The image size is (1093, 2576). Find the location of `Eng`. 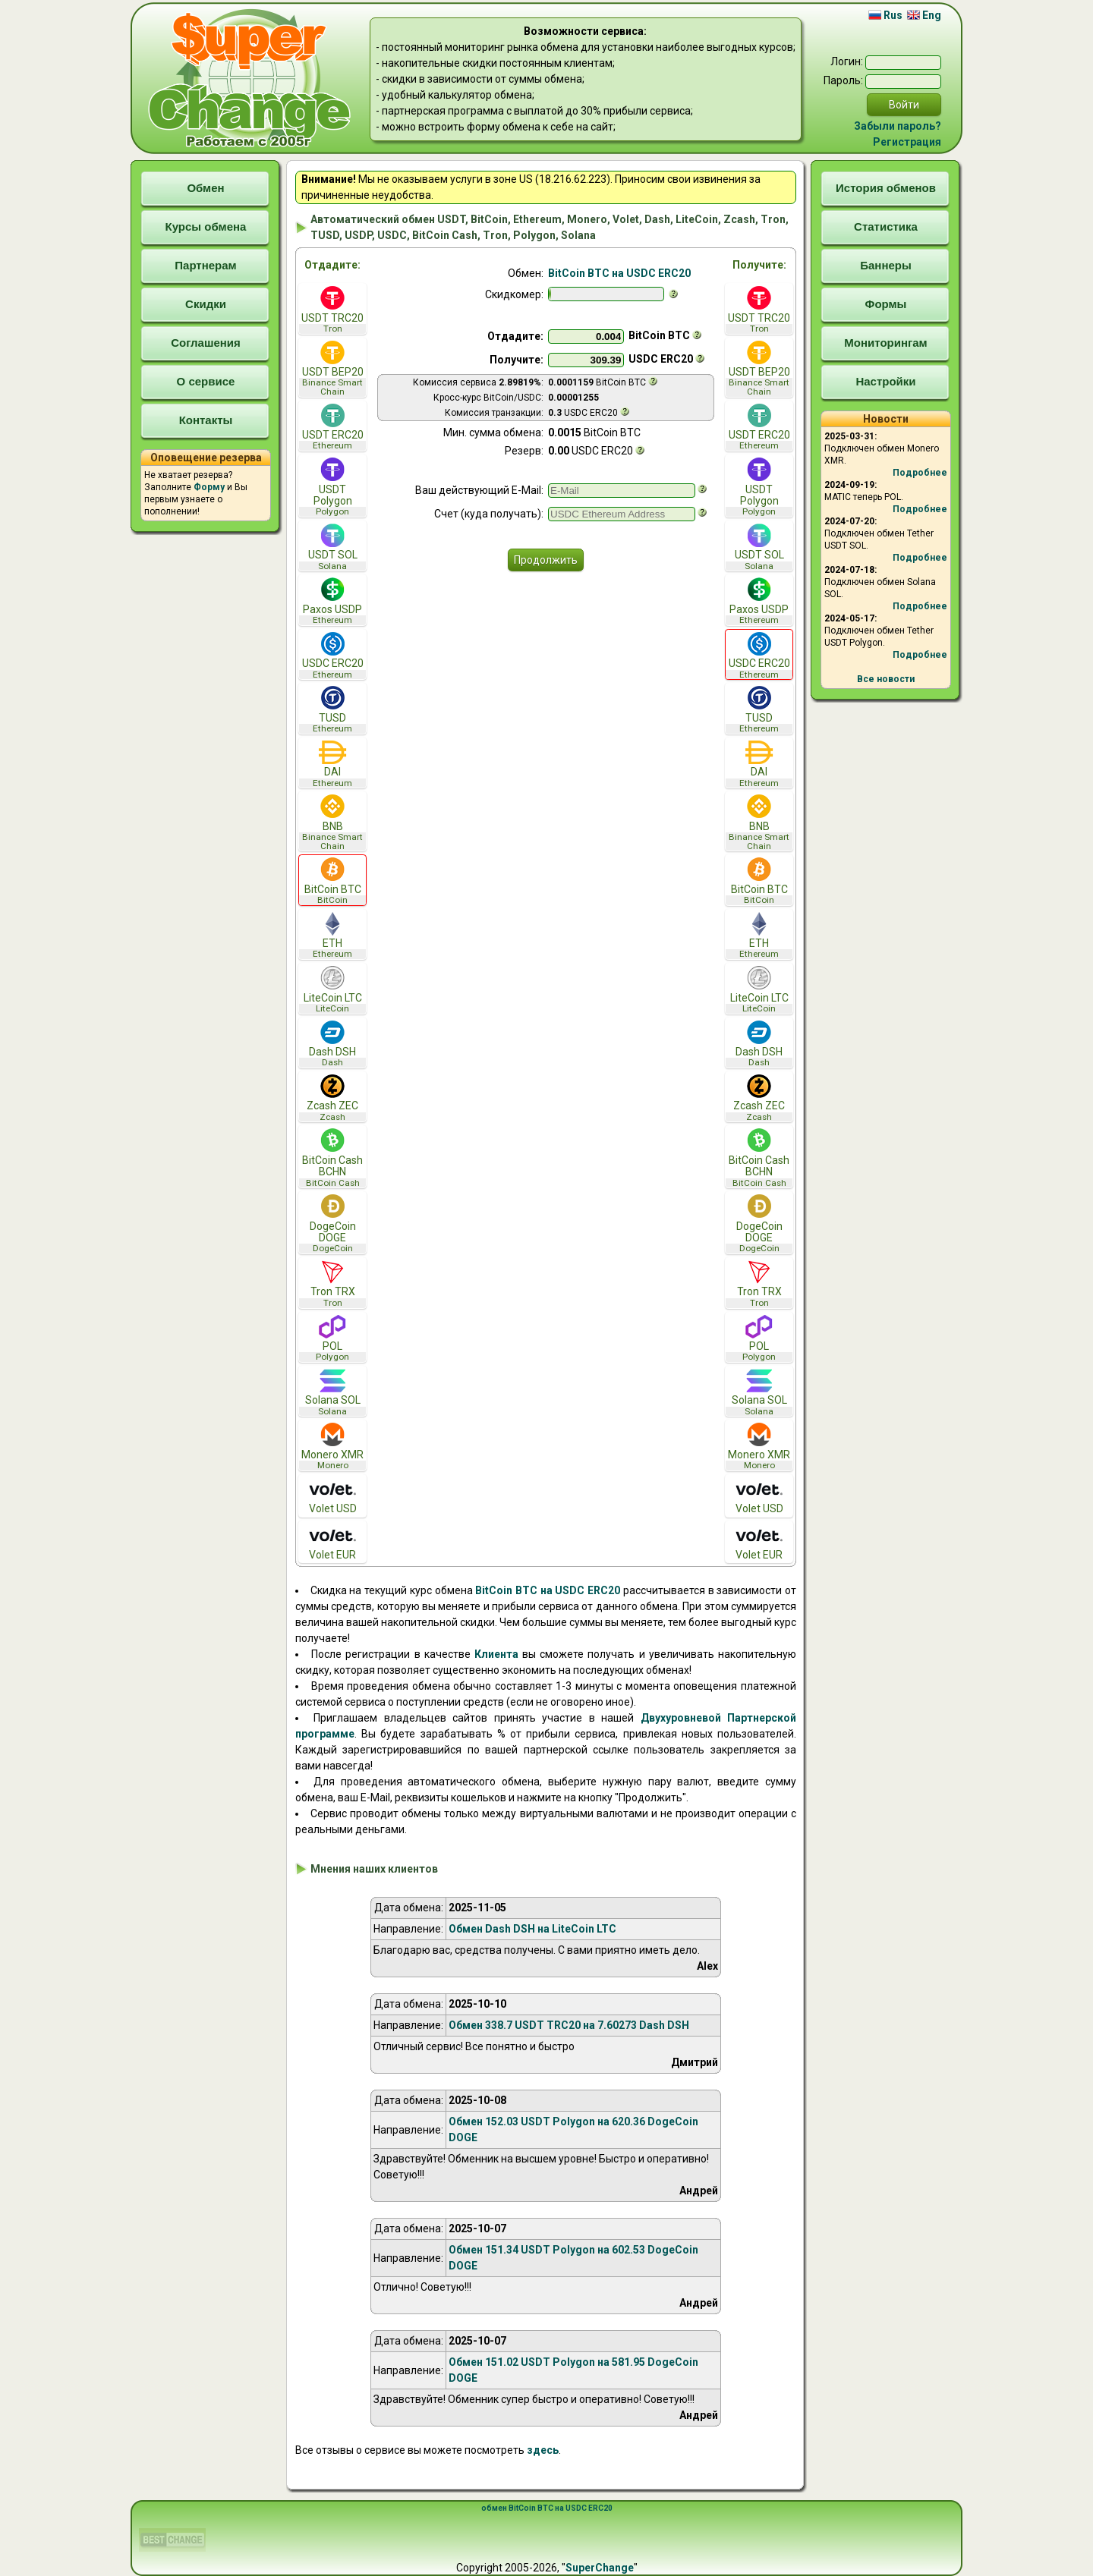

Eng is located at coordinates (924, 15).